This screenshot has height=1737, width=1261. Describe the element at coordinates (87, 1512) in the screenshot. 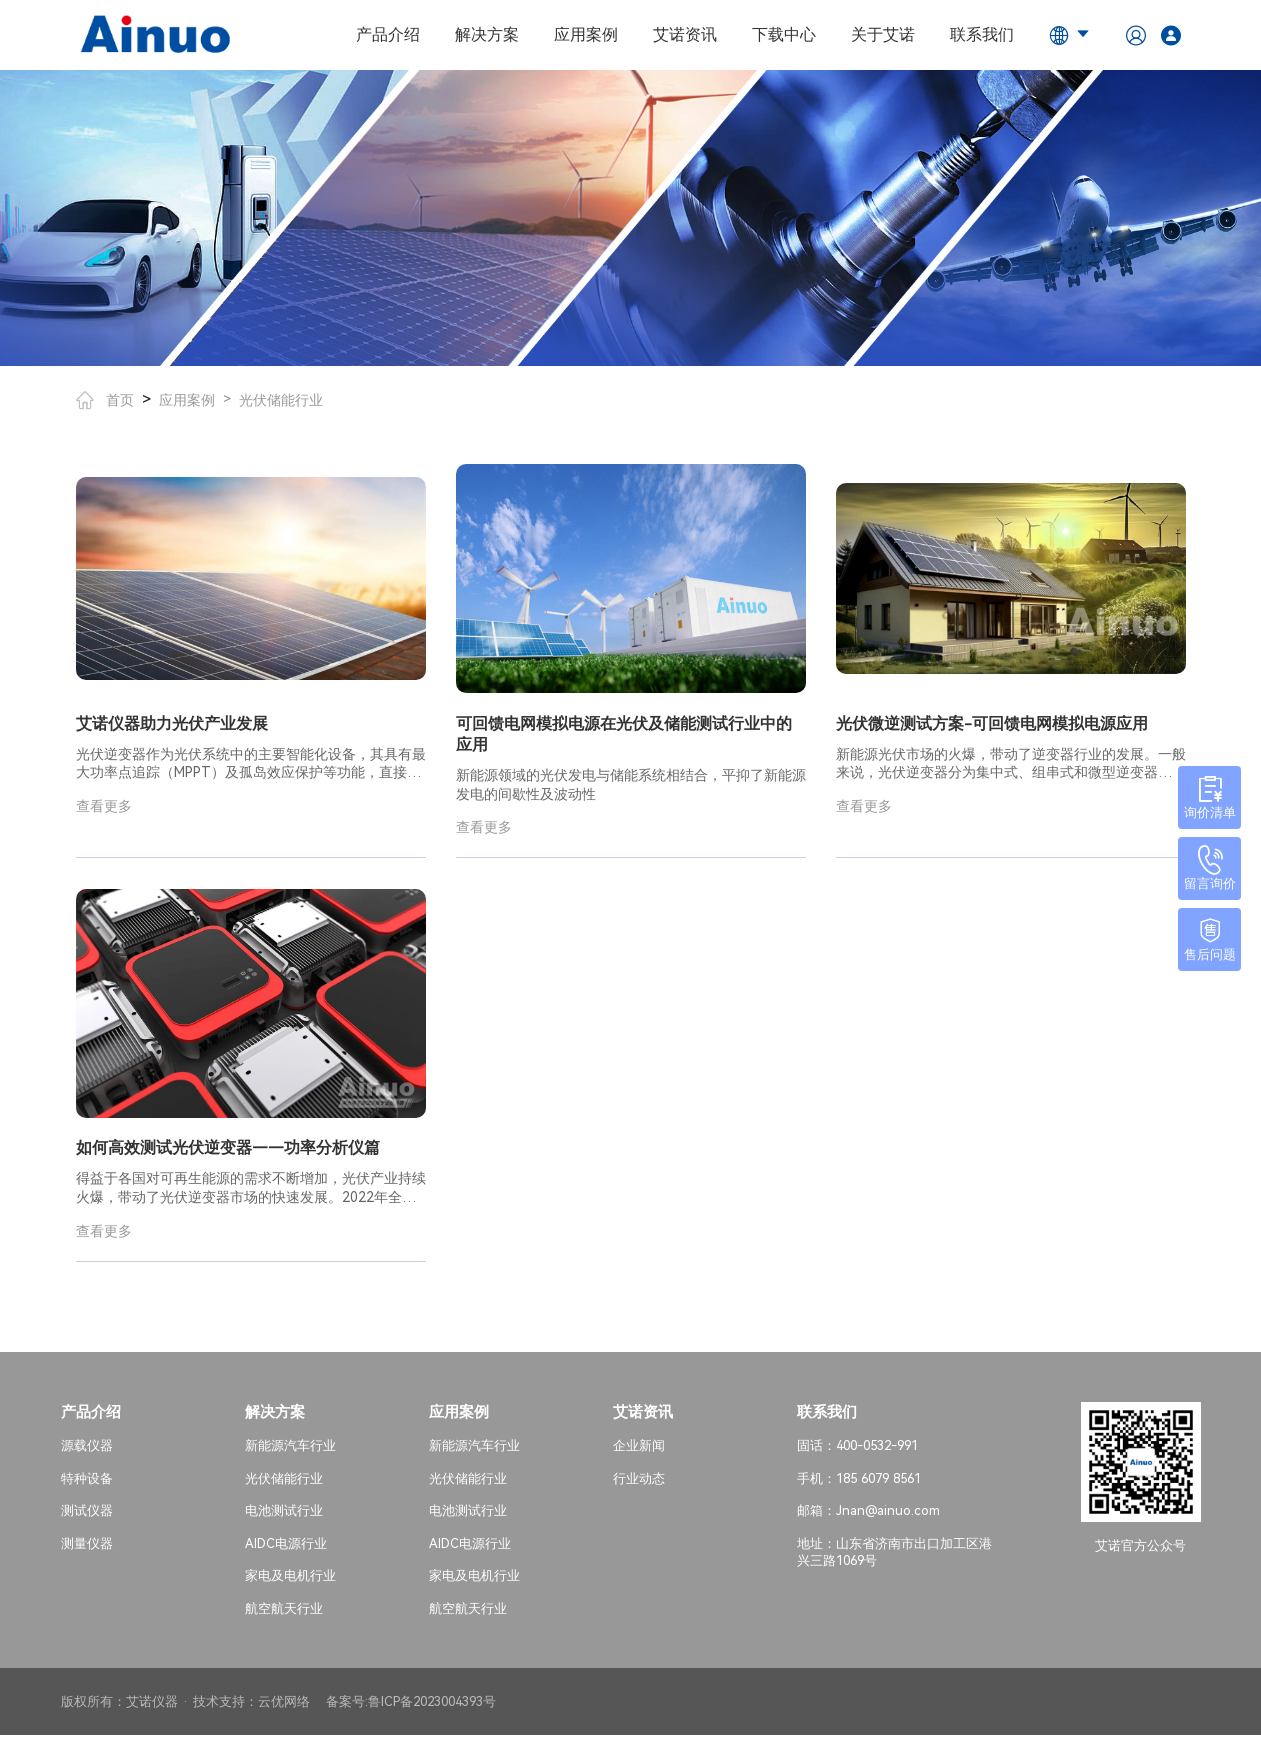

I see `测试仪器` at that location.